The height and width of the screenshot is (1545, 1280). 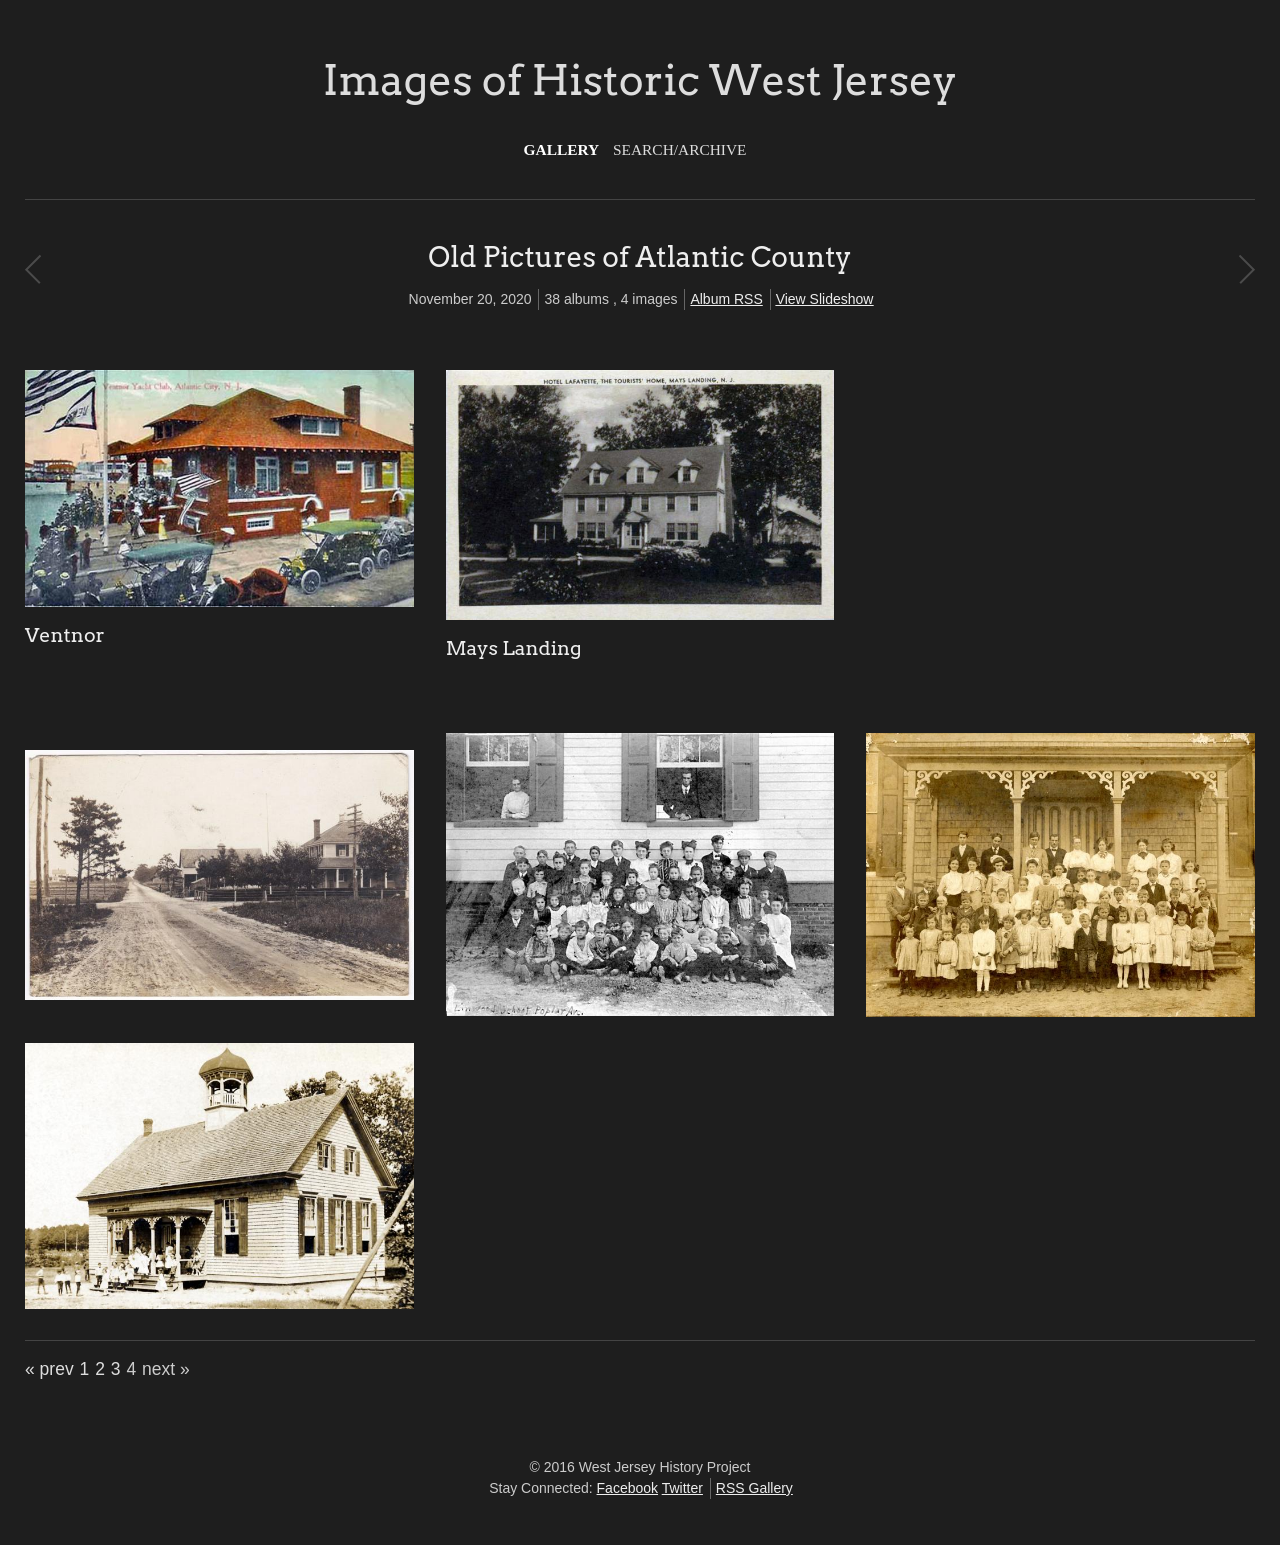 I want to click on Facebook, so click(x=627, y=1488).